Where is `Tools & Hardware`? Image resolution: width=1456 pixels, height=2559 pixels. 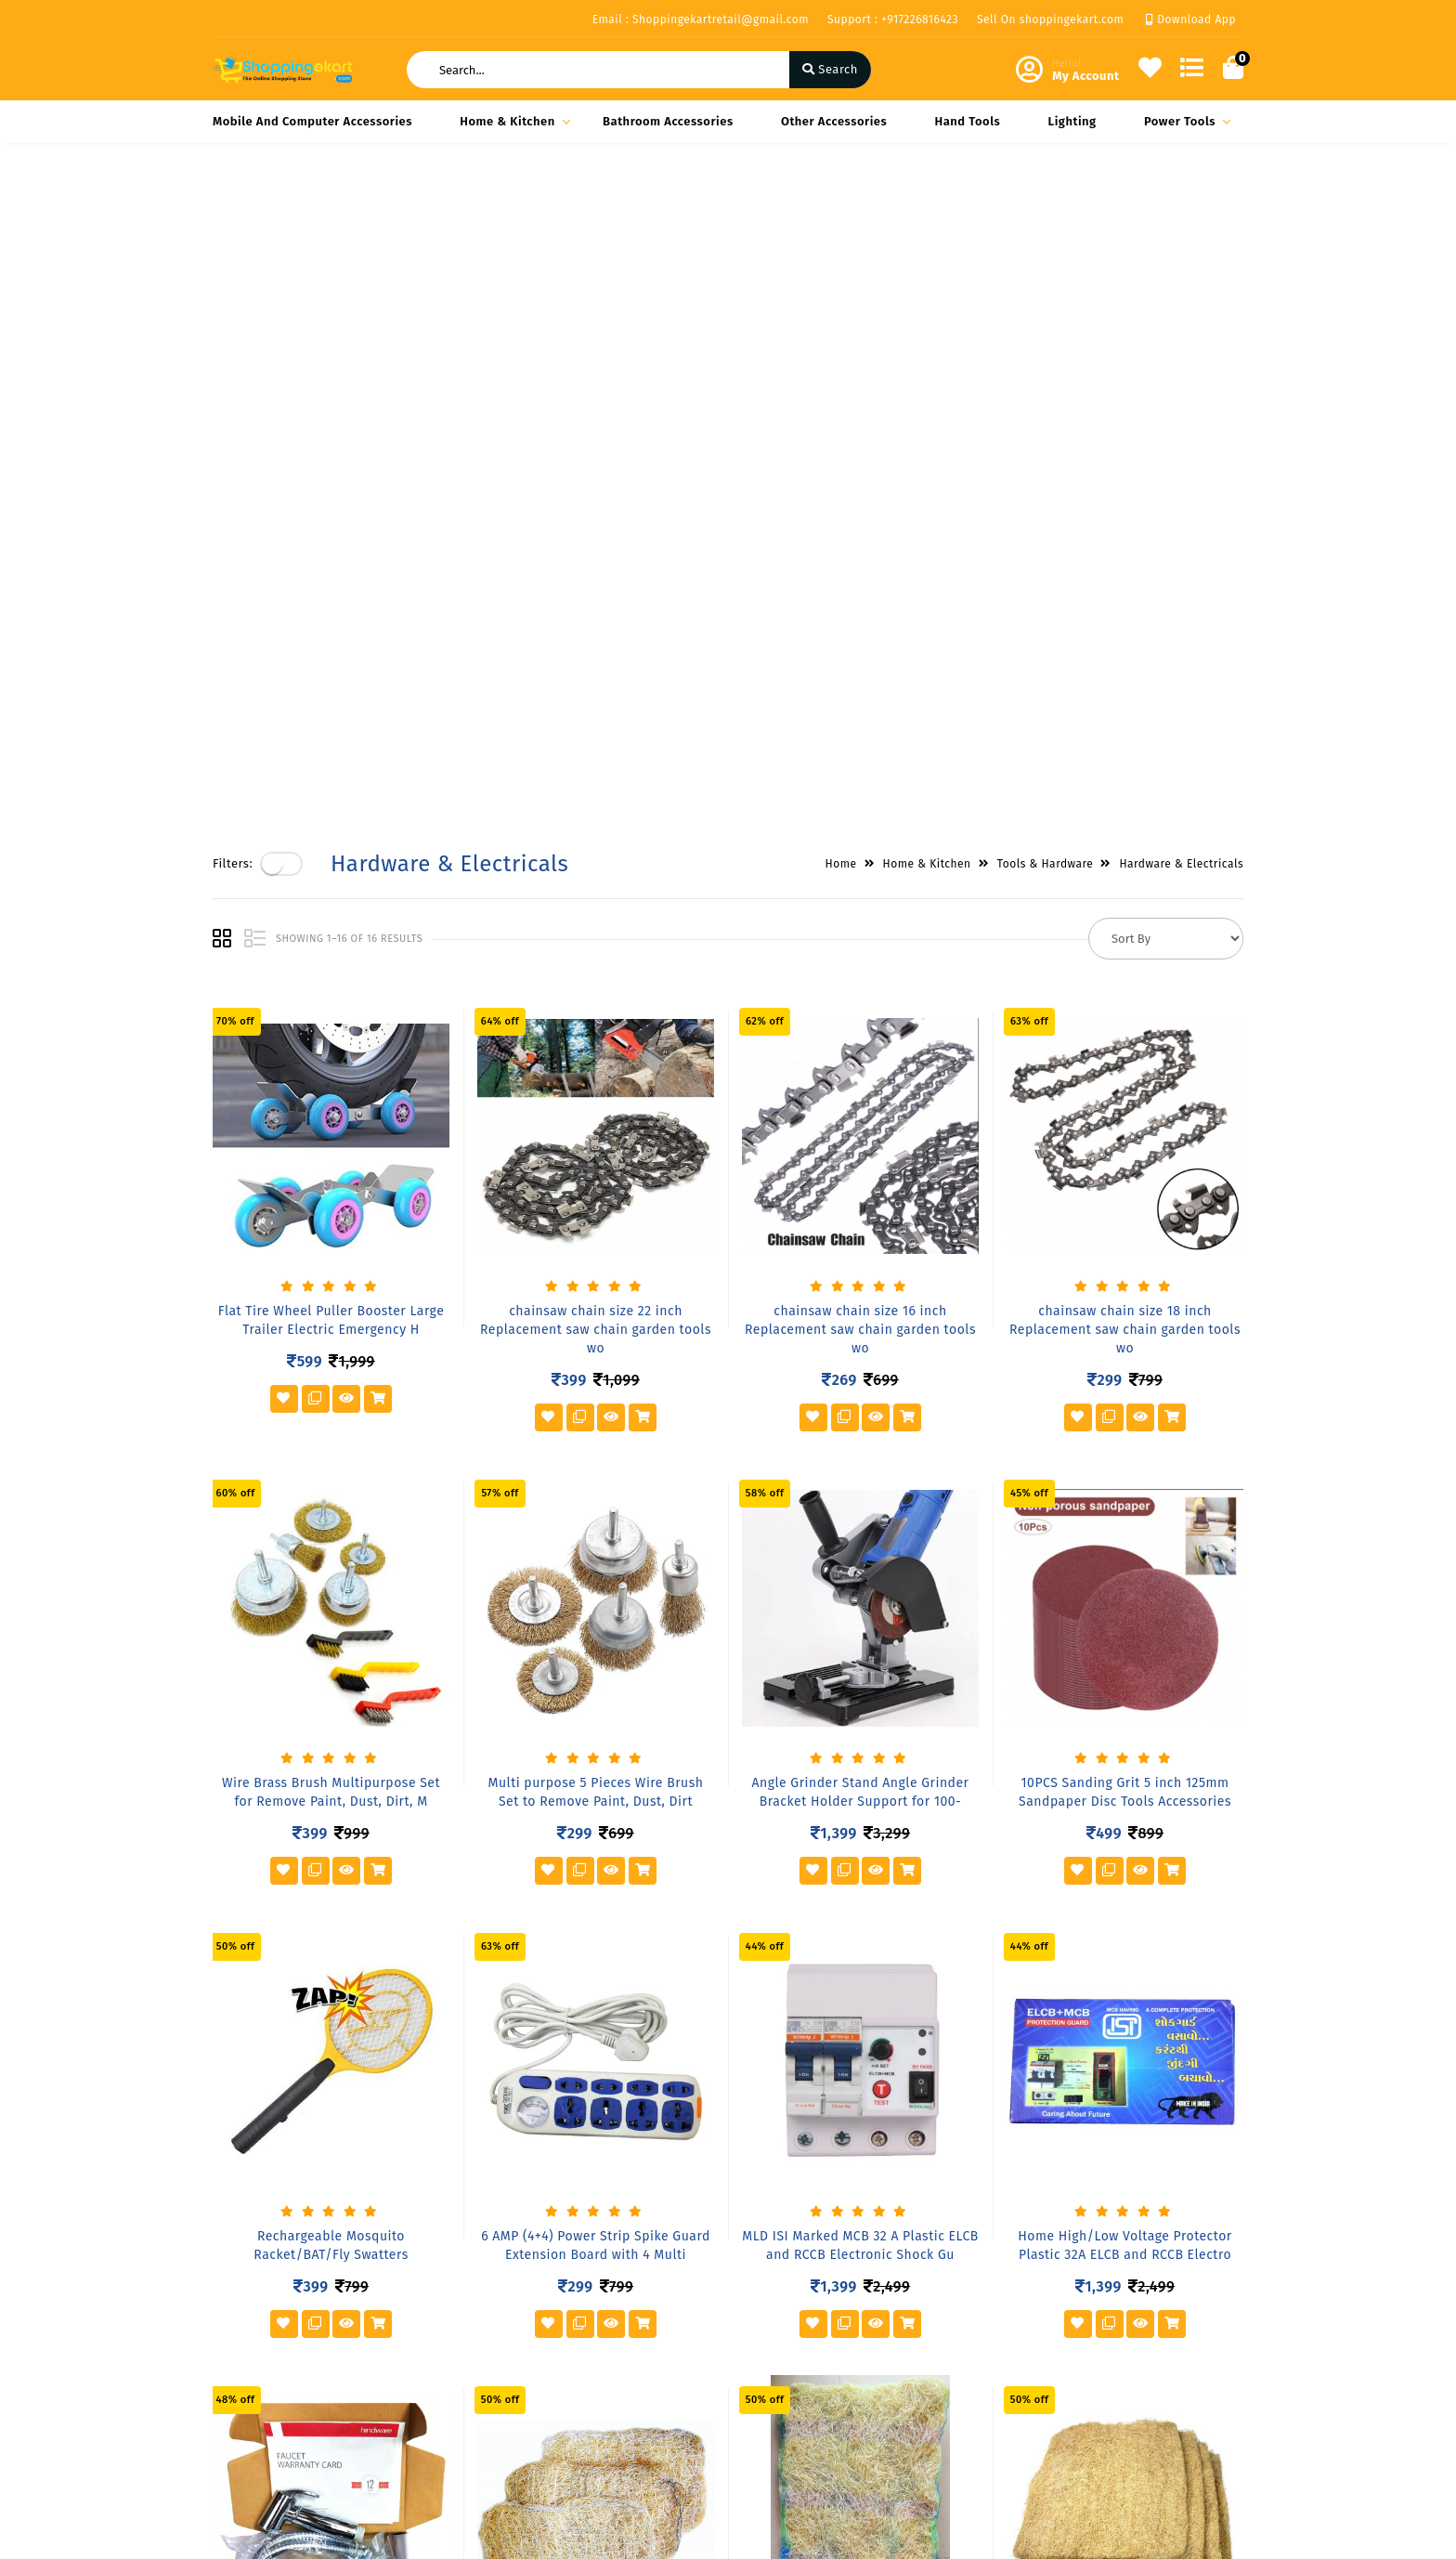 Tools & Hardware is located at coordinates (1045, 205).